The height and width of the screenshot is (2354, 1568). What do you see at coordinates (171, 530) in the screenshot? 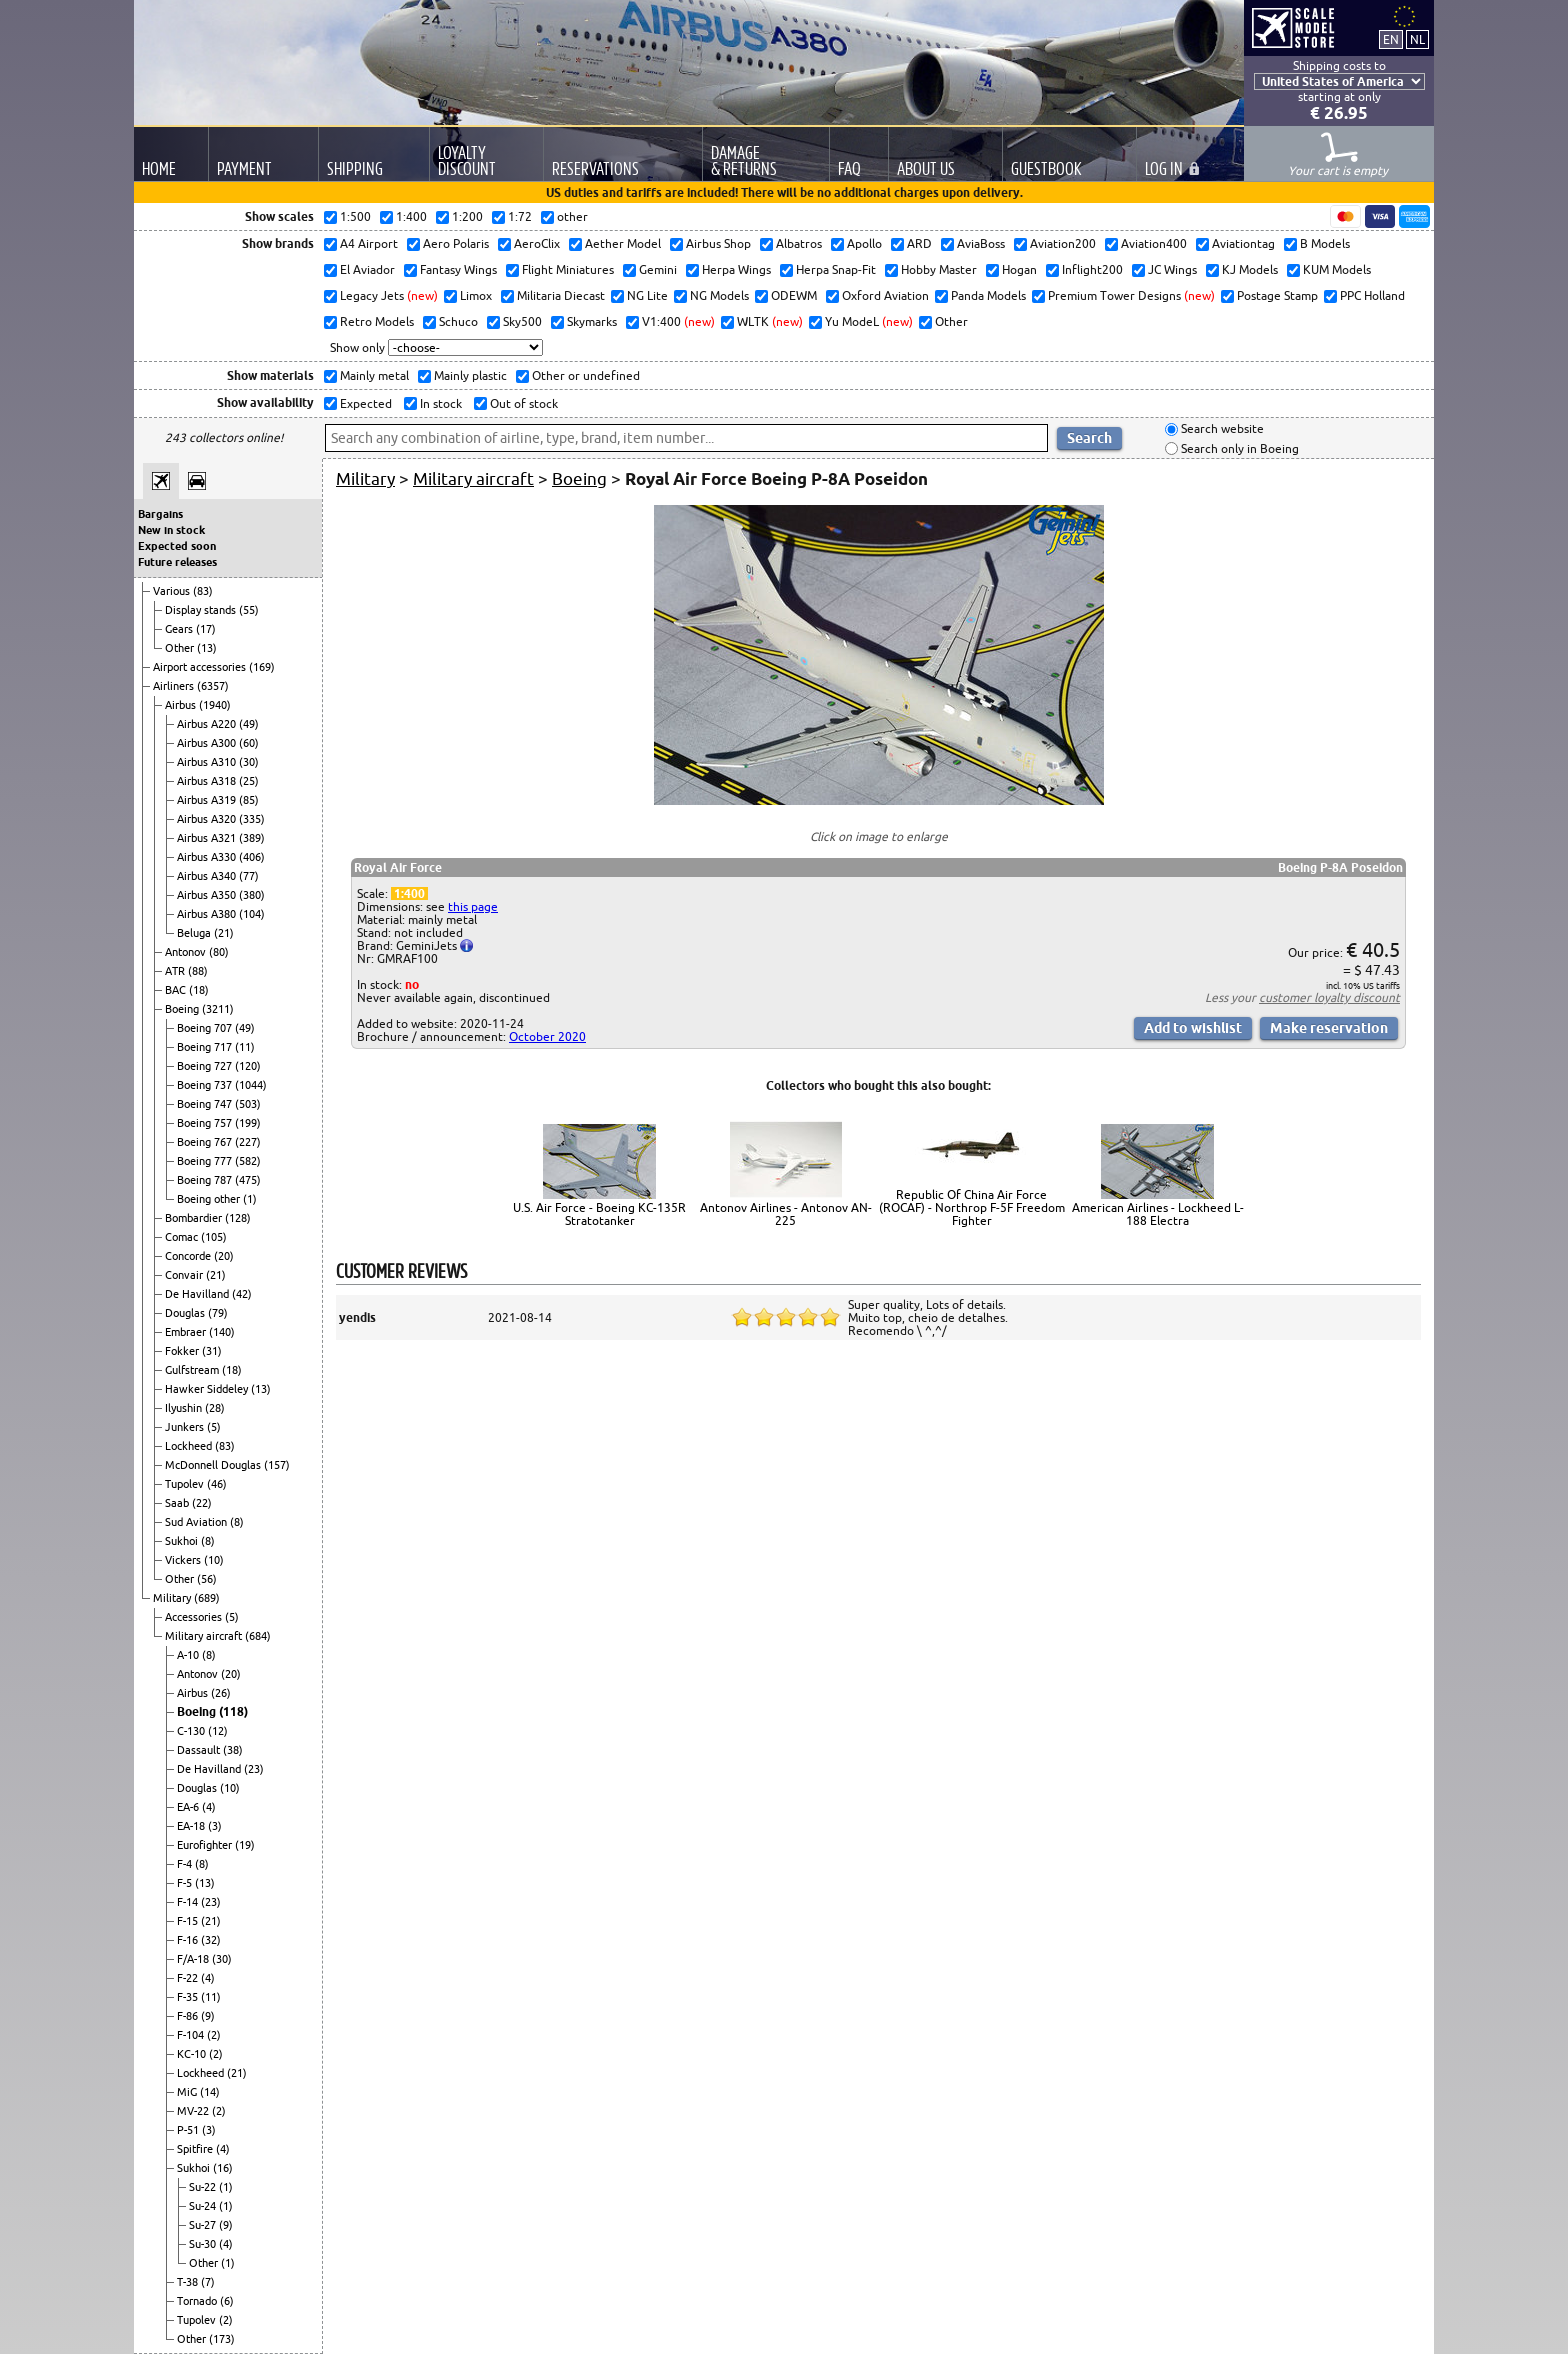
I see `New in stock` at bounding box center [171, 530].